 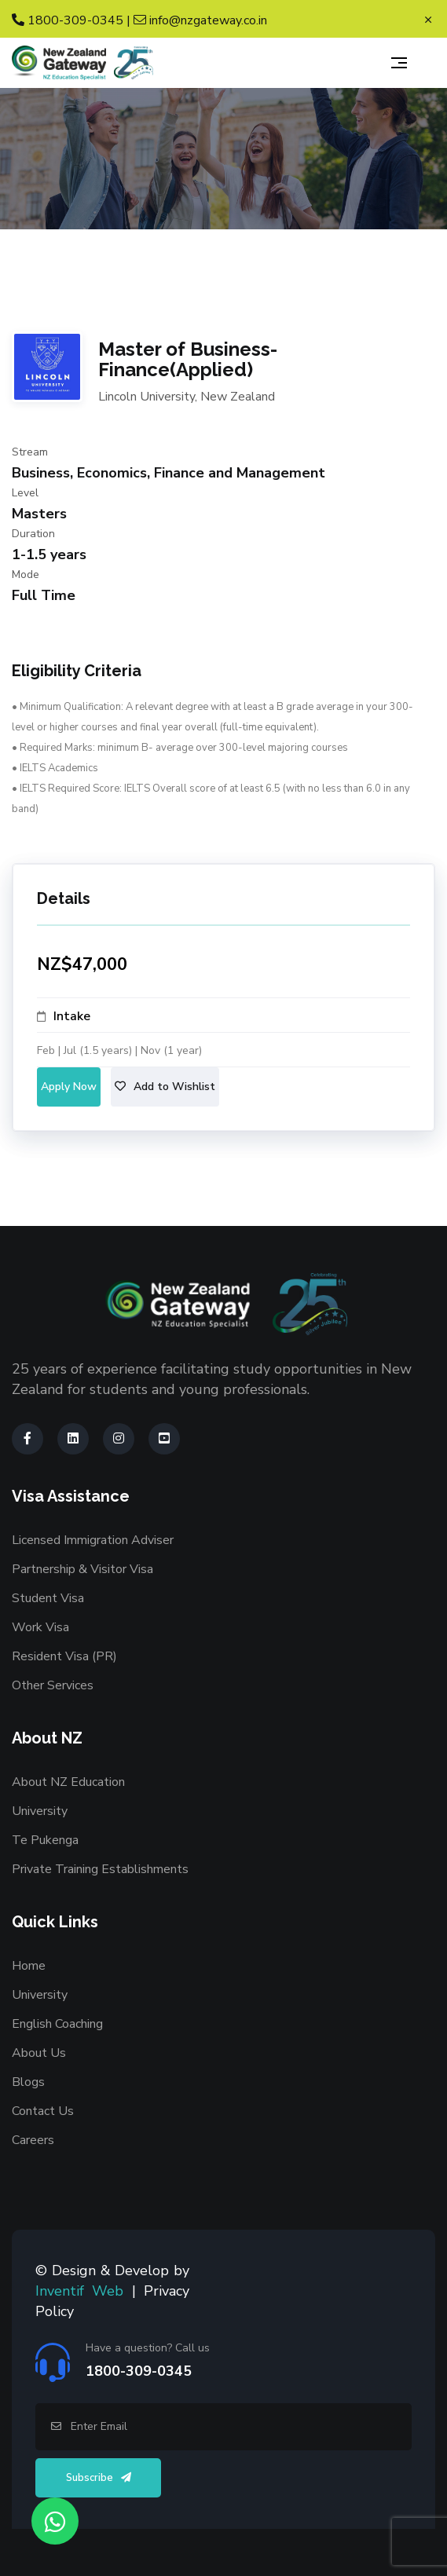 What do you see at coordinates (67, 20) in the screenshot?
I see `1800-309-0345` at bounding box center [67, 20].